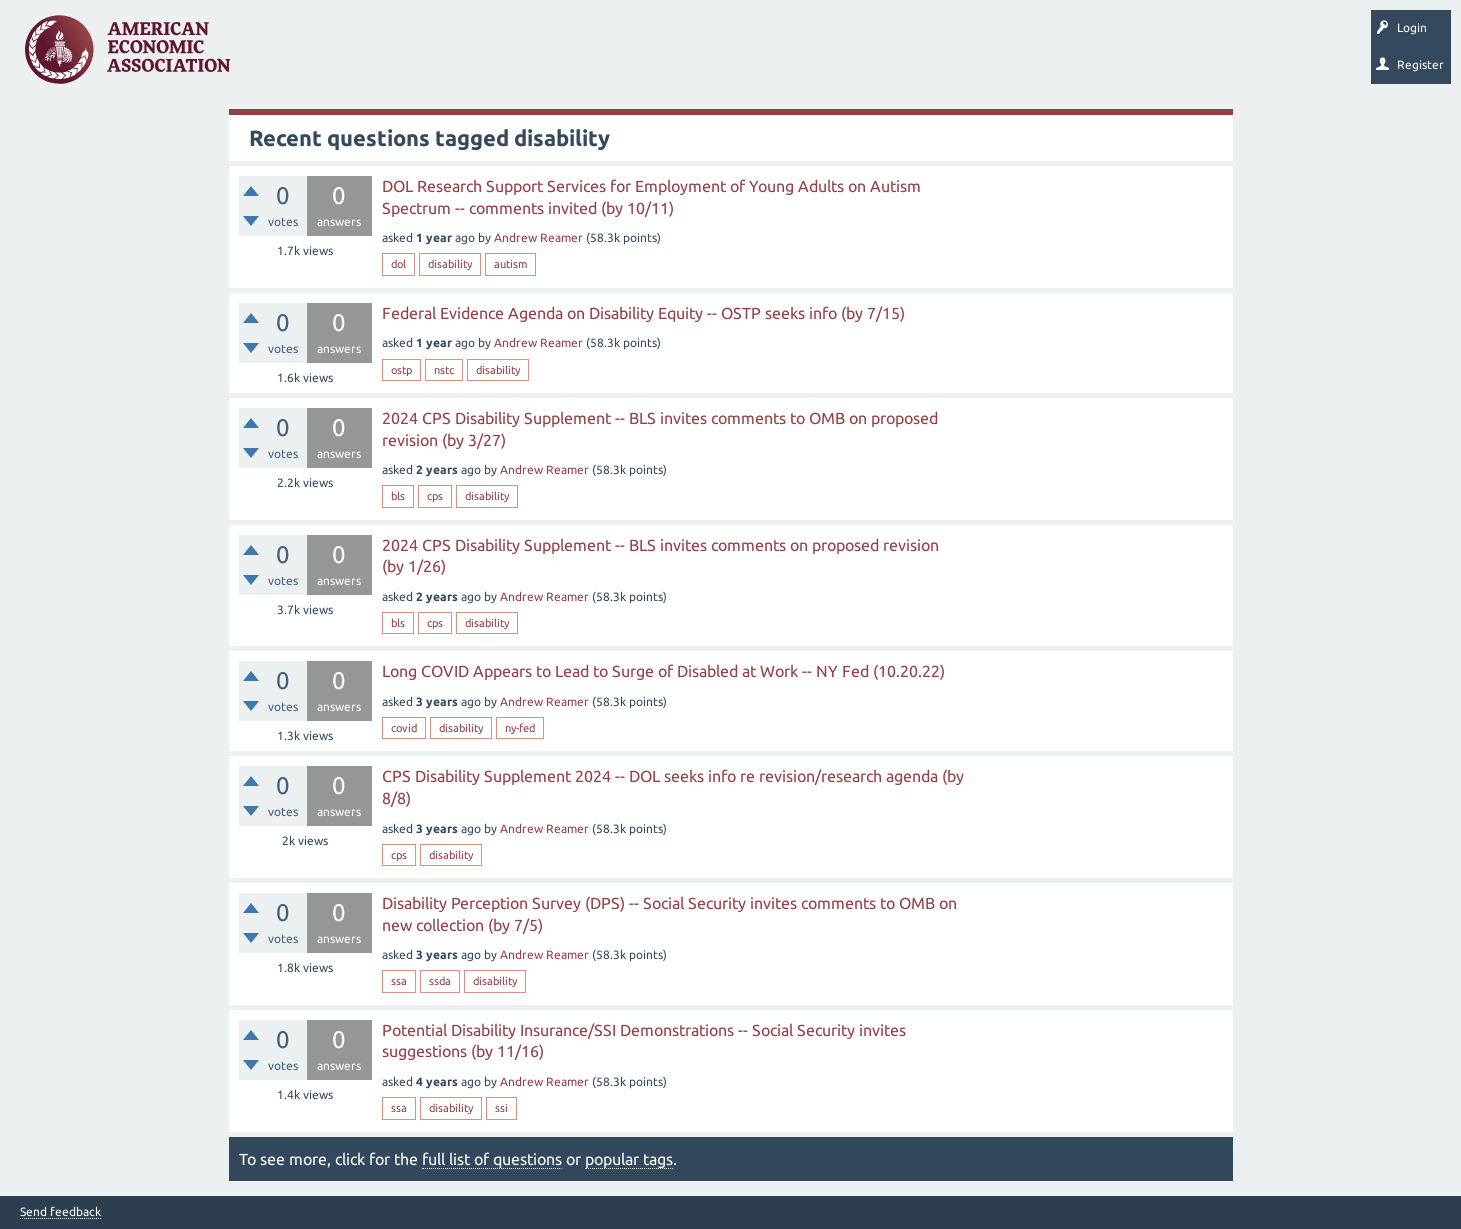 Image resolution: width=1461 pixels, height=1229 pixels. I want to click on Send feedback, so click(60, 1212).